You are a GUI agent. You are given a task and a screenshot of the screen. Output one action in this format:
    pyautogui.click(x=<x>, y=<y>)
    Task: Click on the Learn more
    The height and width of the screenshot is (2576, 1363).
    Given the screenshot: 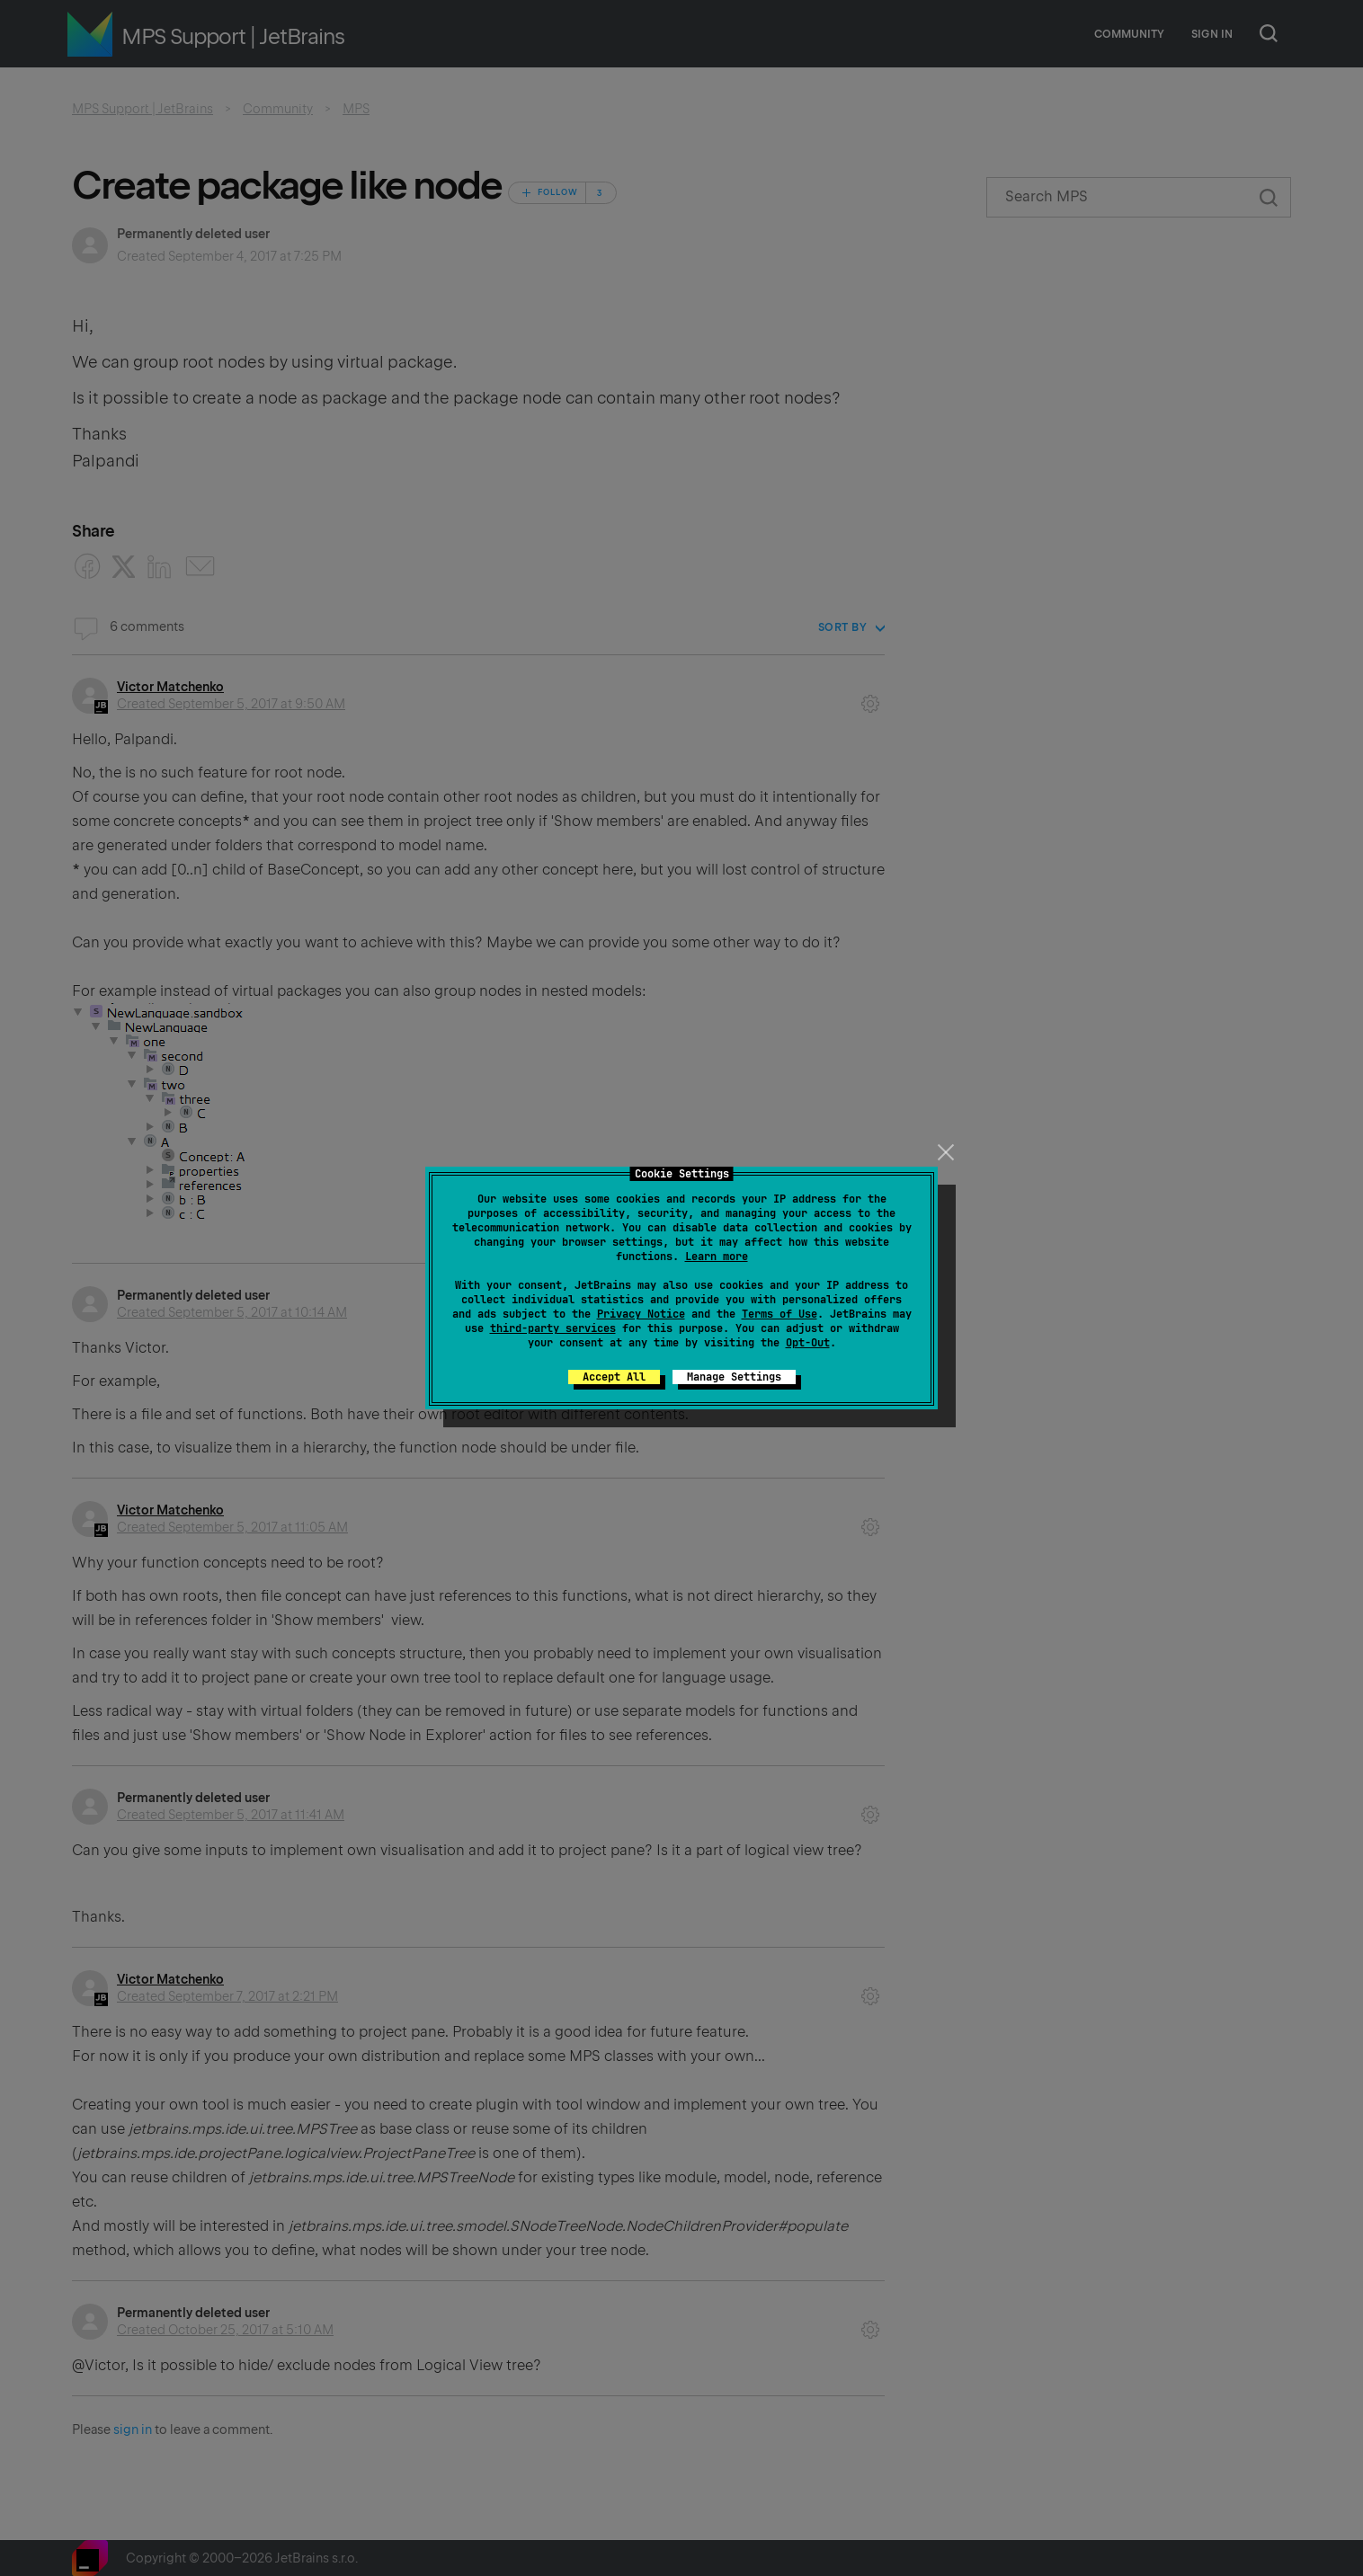 What is the action you would take?
    pyautogui.click(x=716, y=1256)
    